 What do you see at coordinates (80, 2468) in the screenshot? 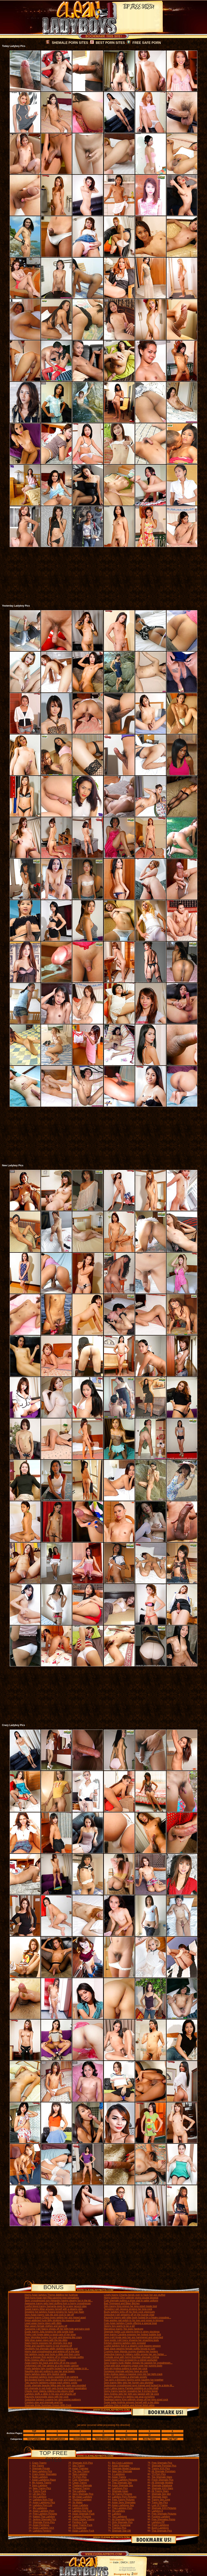
I see `Asian Trannies` at bounding box center [80, 2468].